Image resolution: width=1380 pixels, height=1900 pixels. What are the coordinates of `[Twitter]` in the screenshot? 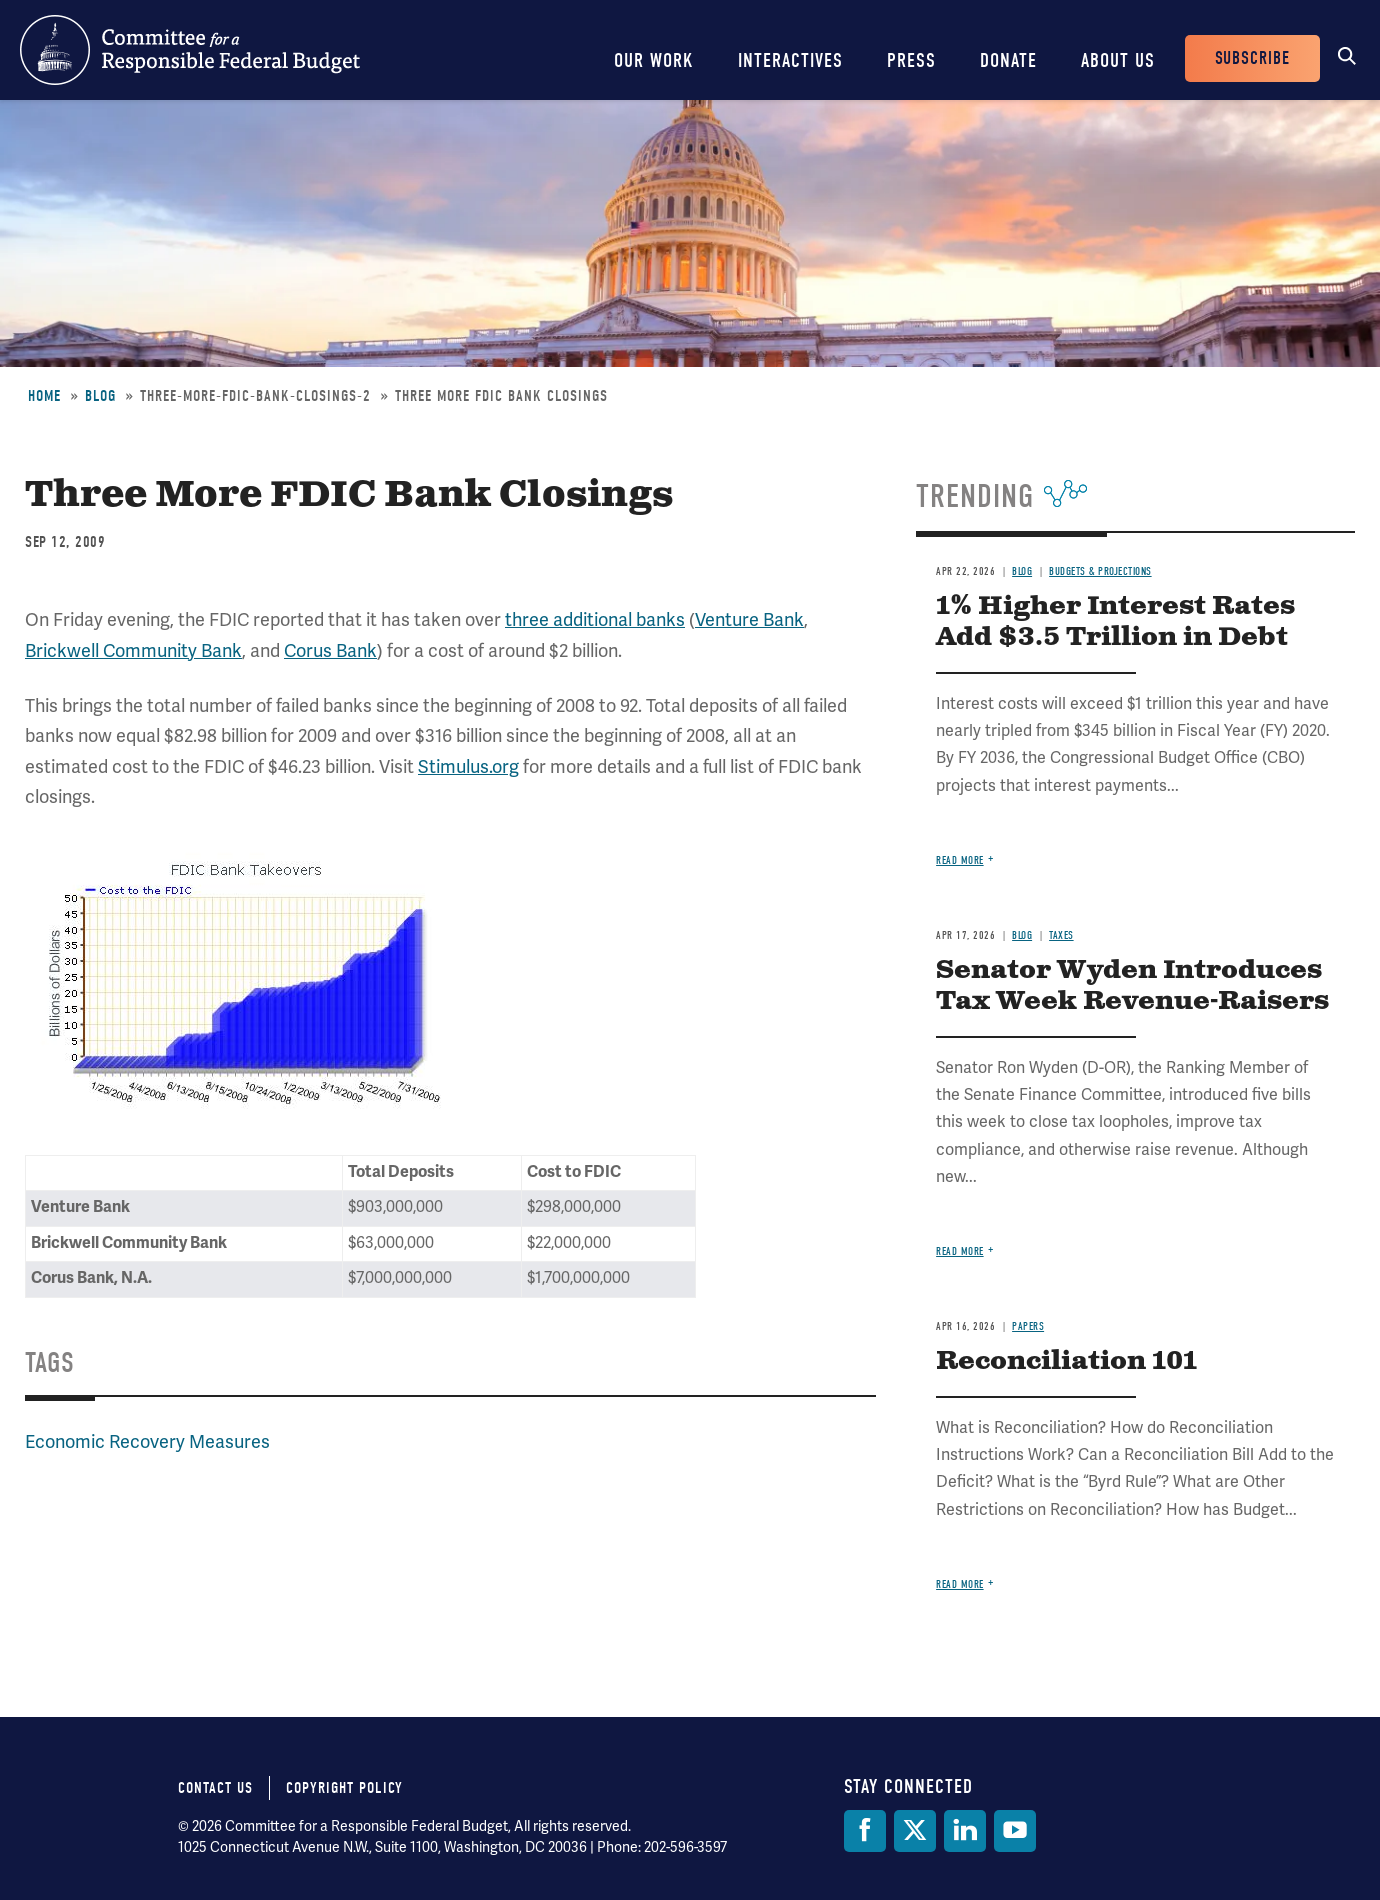 It's located at (915, 1831).